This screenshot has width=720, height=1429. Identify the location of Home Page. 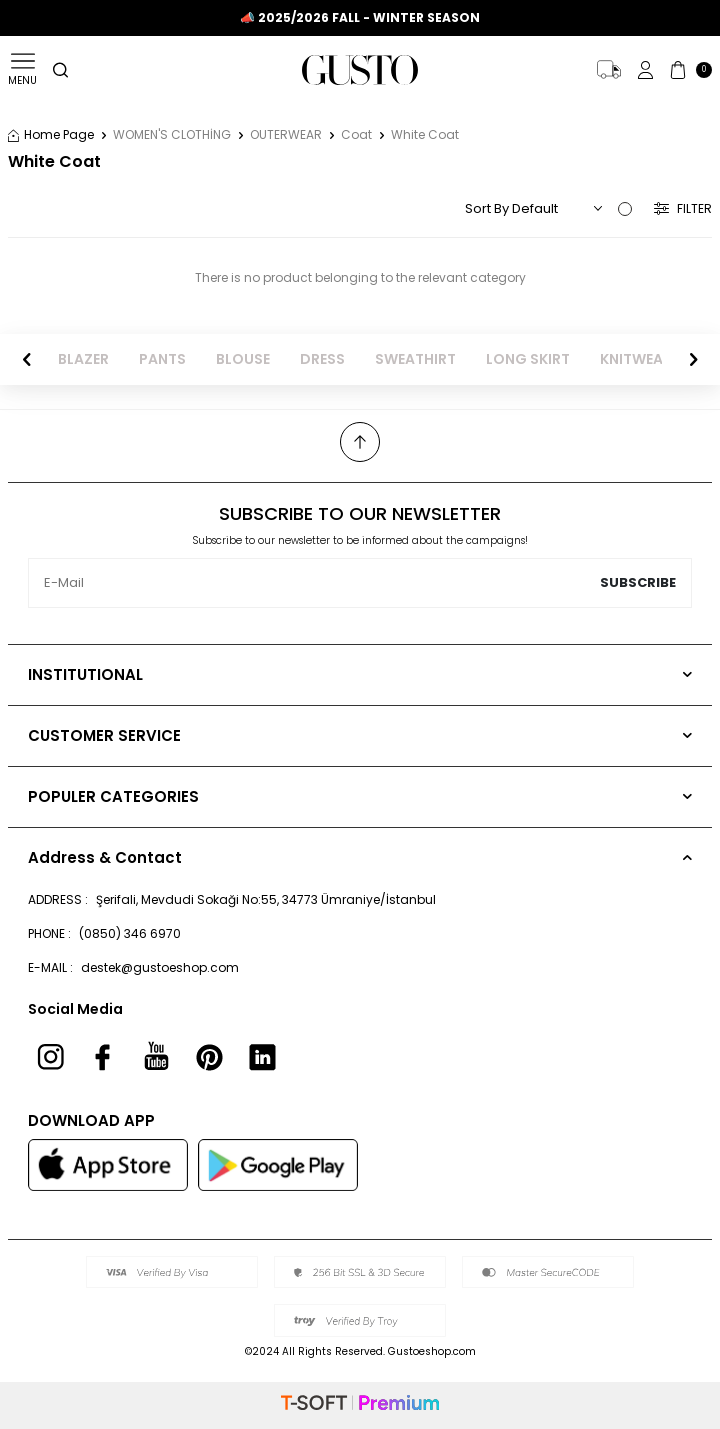
(51, 135).